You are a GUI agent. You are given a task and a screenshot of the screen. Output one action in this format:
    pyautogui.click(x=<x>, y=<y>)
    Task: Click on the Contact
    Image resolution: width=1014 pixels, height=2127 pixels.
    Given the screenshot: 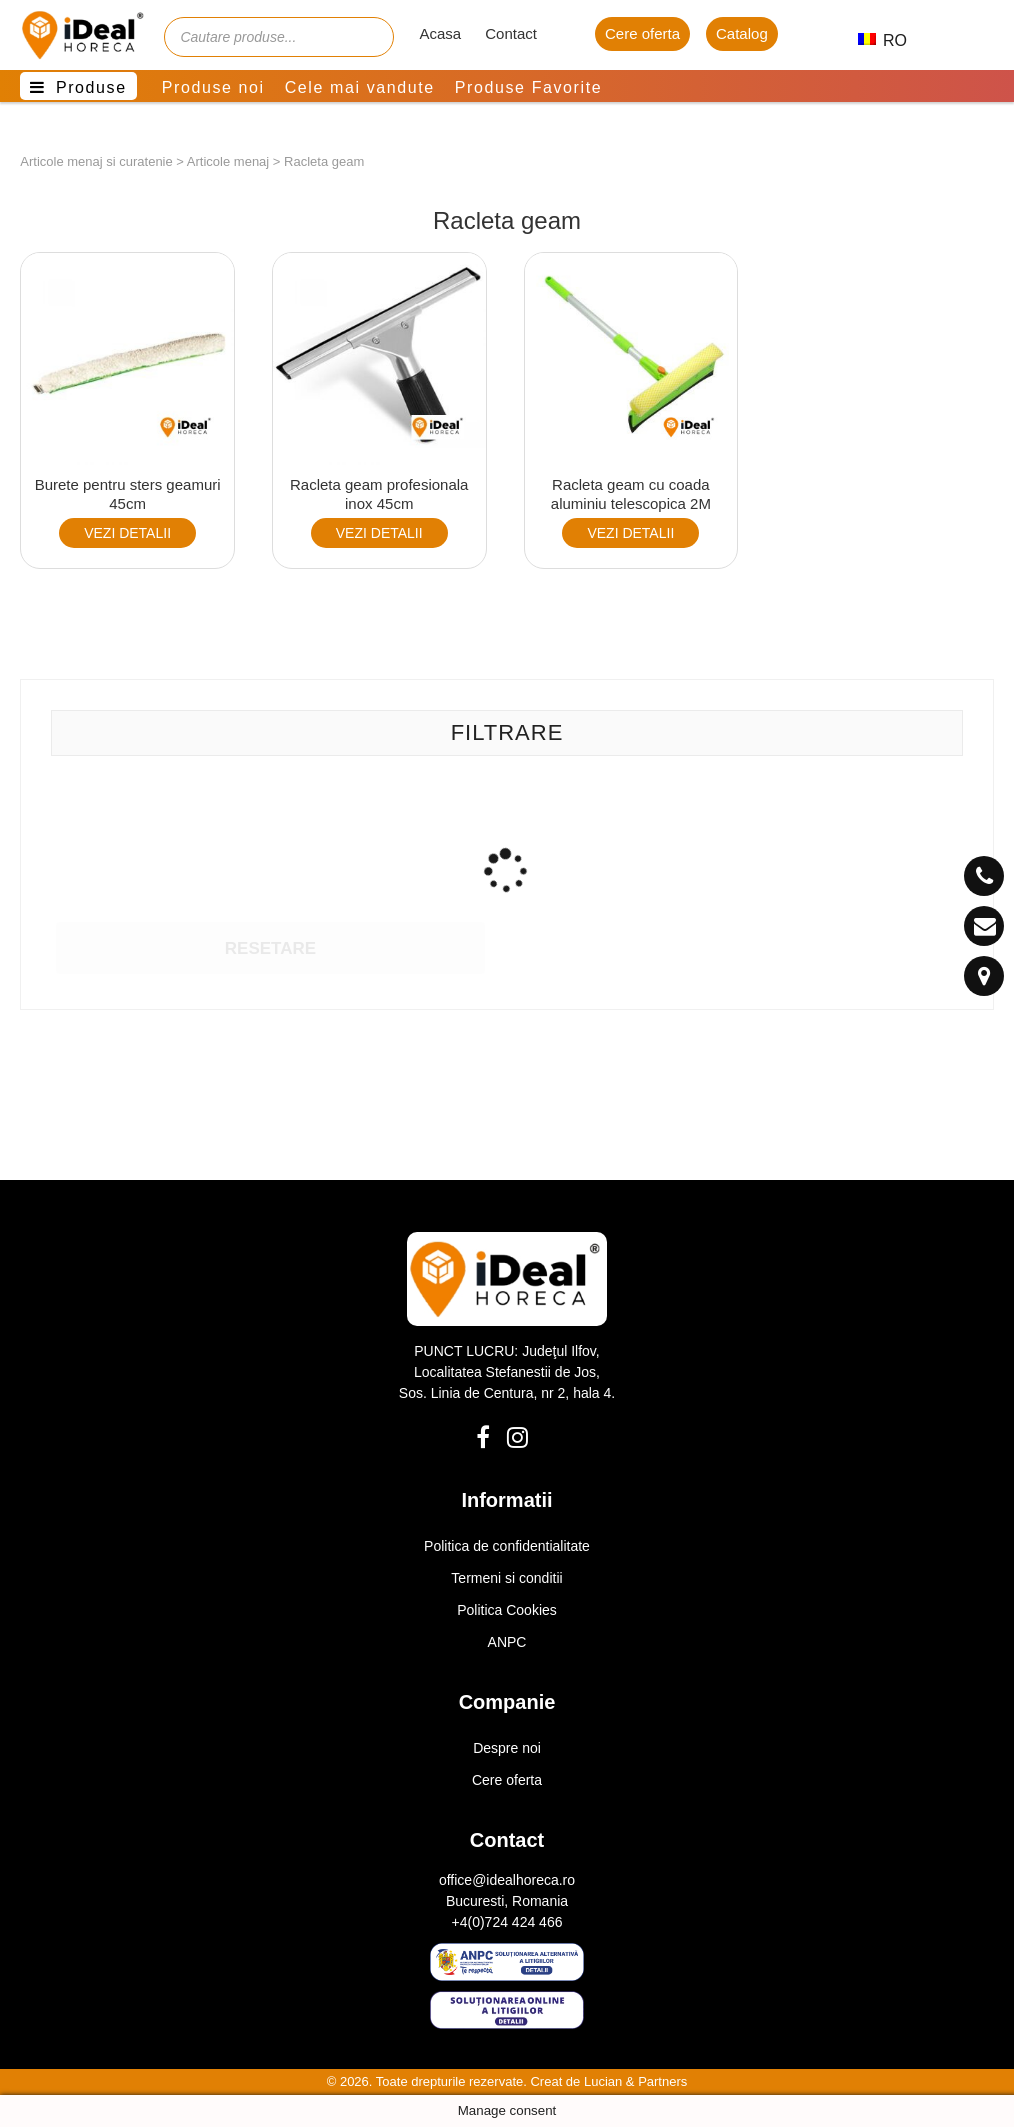 What is the action you would take?
    pyautogui.click(x=511, y=33)
    